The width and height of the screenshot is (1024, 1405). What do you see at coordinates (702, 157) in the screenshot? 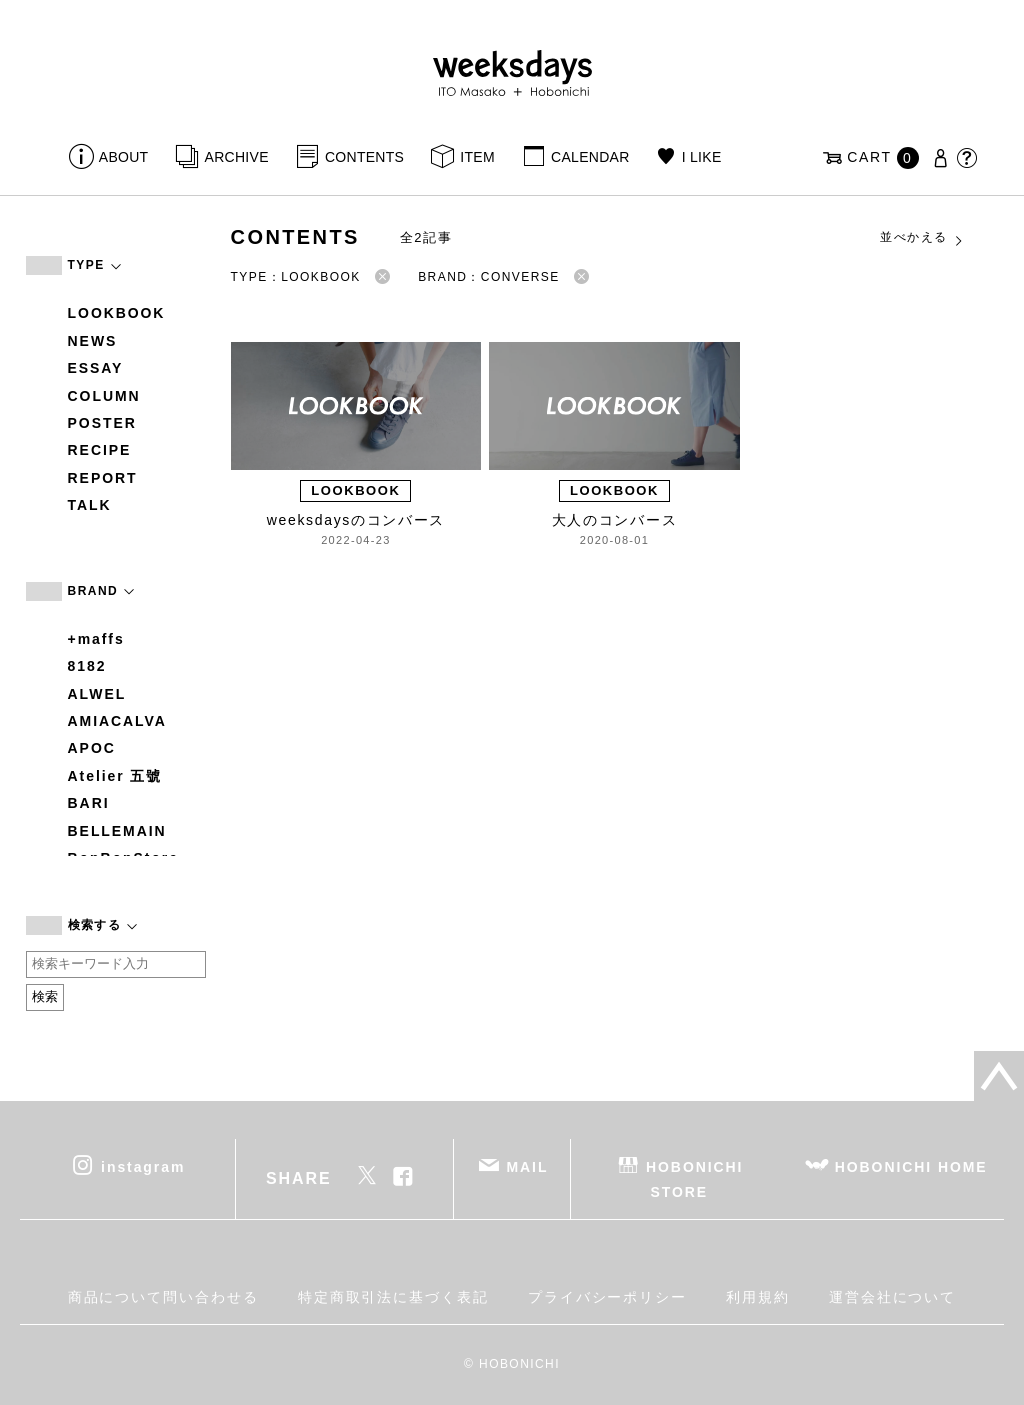
I see `I LIKE` at bounding box center [702, 157].